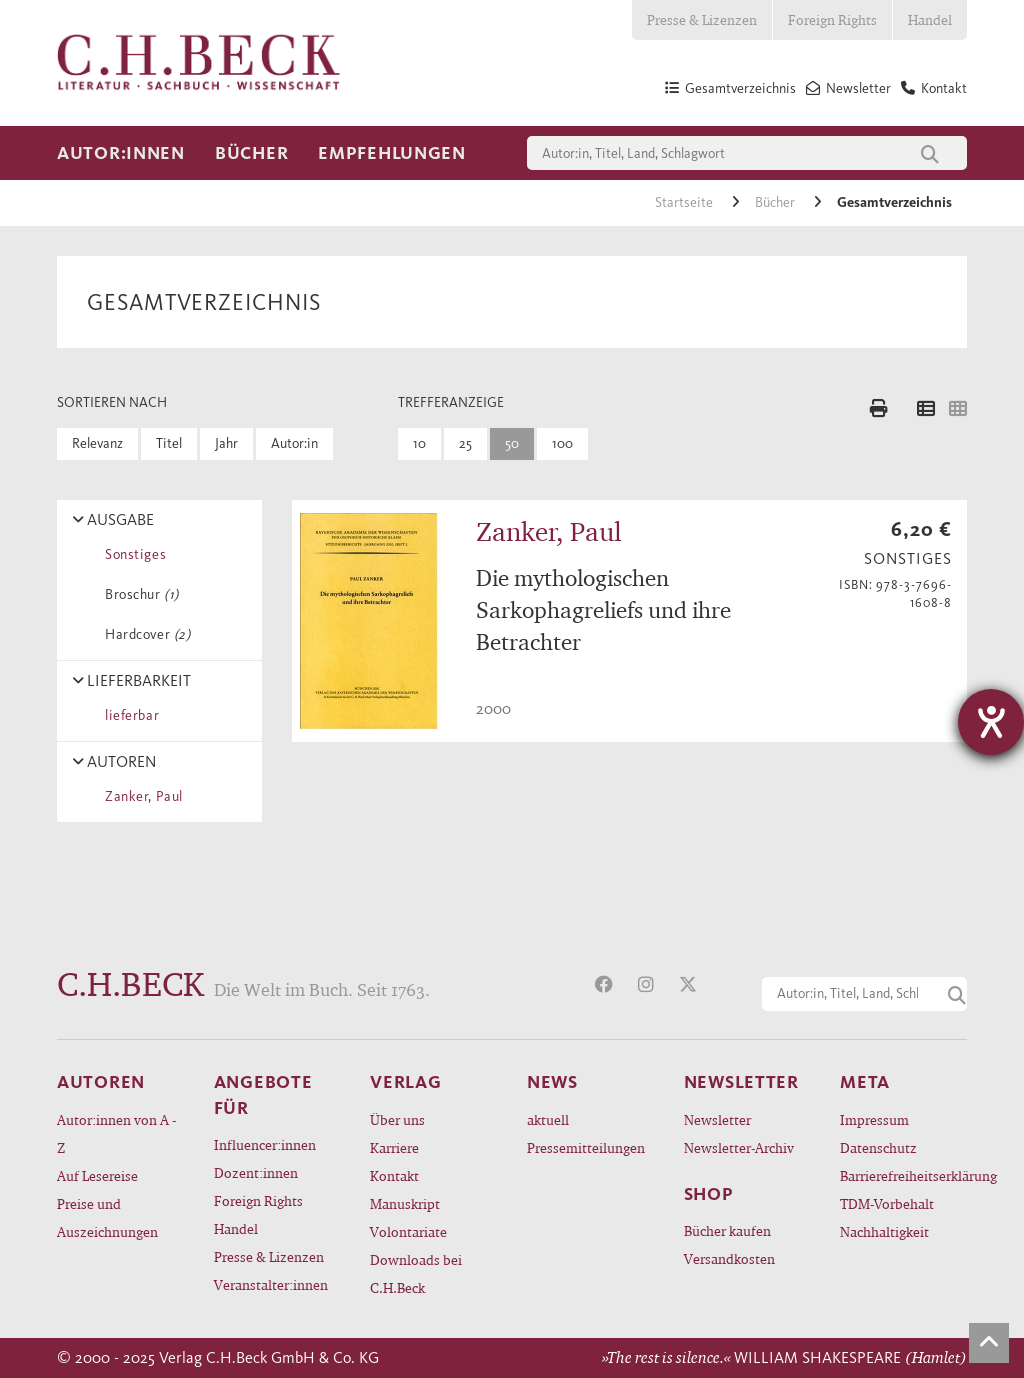 The height and width of the screenshot is (1378, 1024). I want to click on Zanker, Paul, so click(140, 796).